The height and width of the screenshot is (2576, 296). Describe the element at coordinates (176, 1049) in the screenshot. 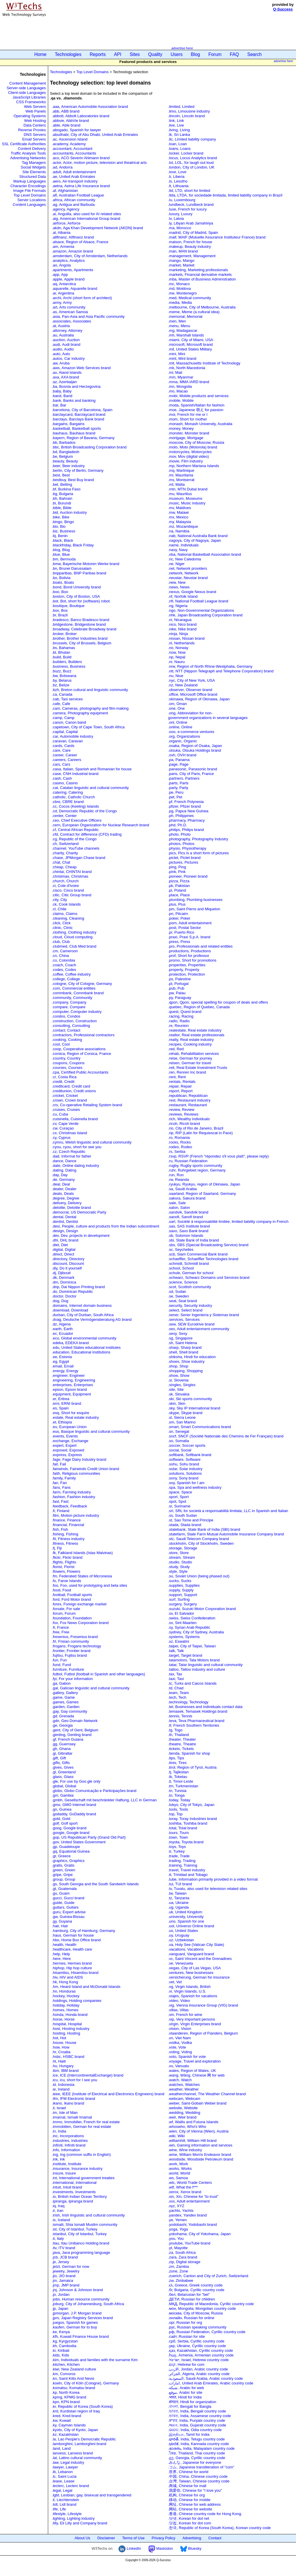

I see `.red, Red` at that location.